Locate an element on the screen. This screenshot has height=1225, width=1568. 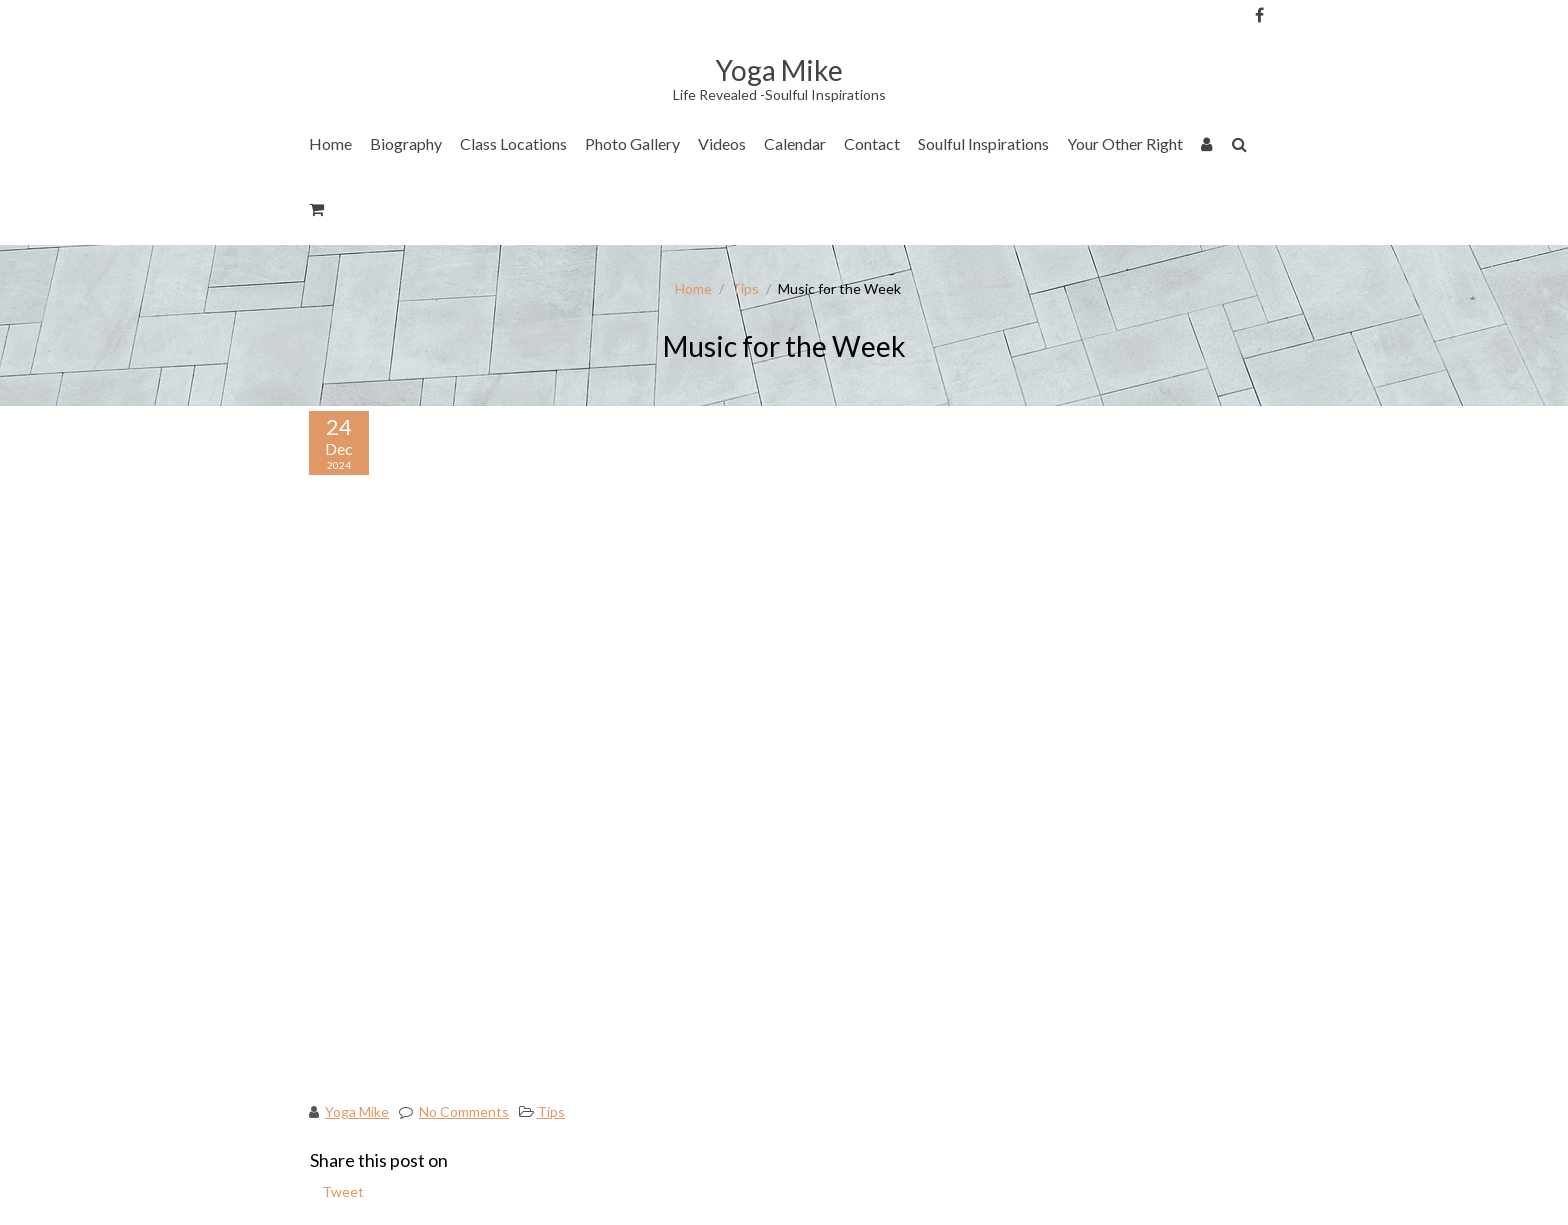
Soulful Inspirations is located at coordinates (983, 143).